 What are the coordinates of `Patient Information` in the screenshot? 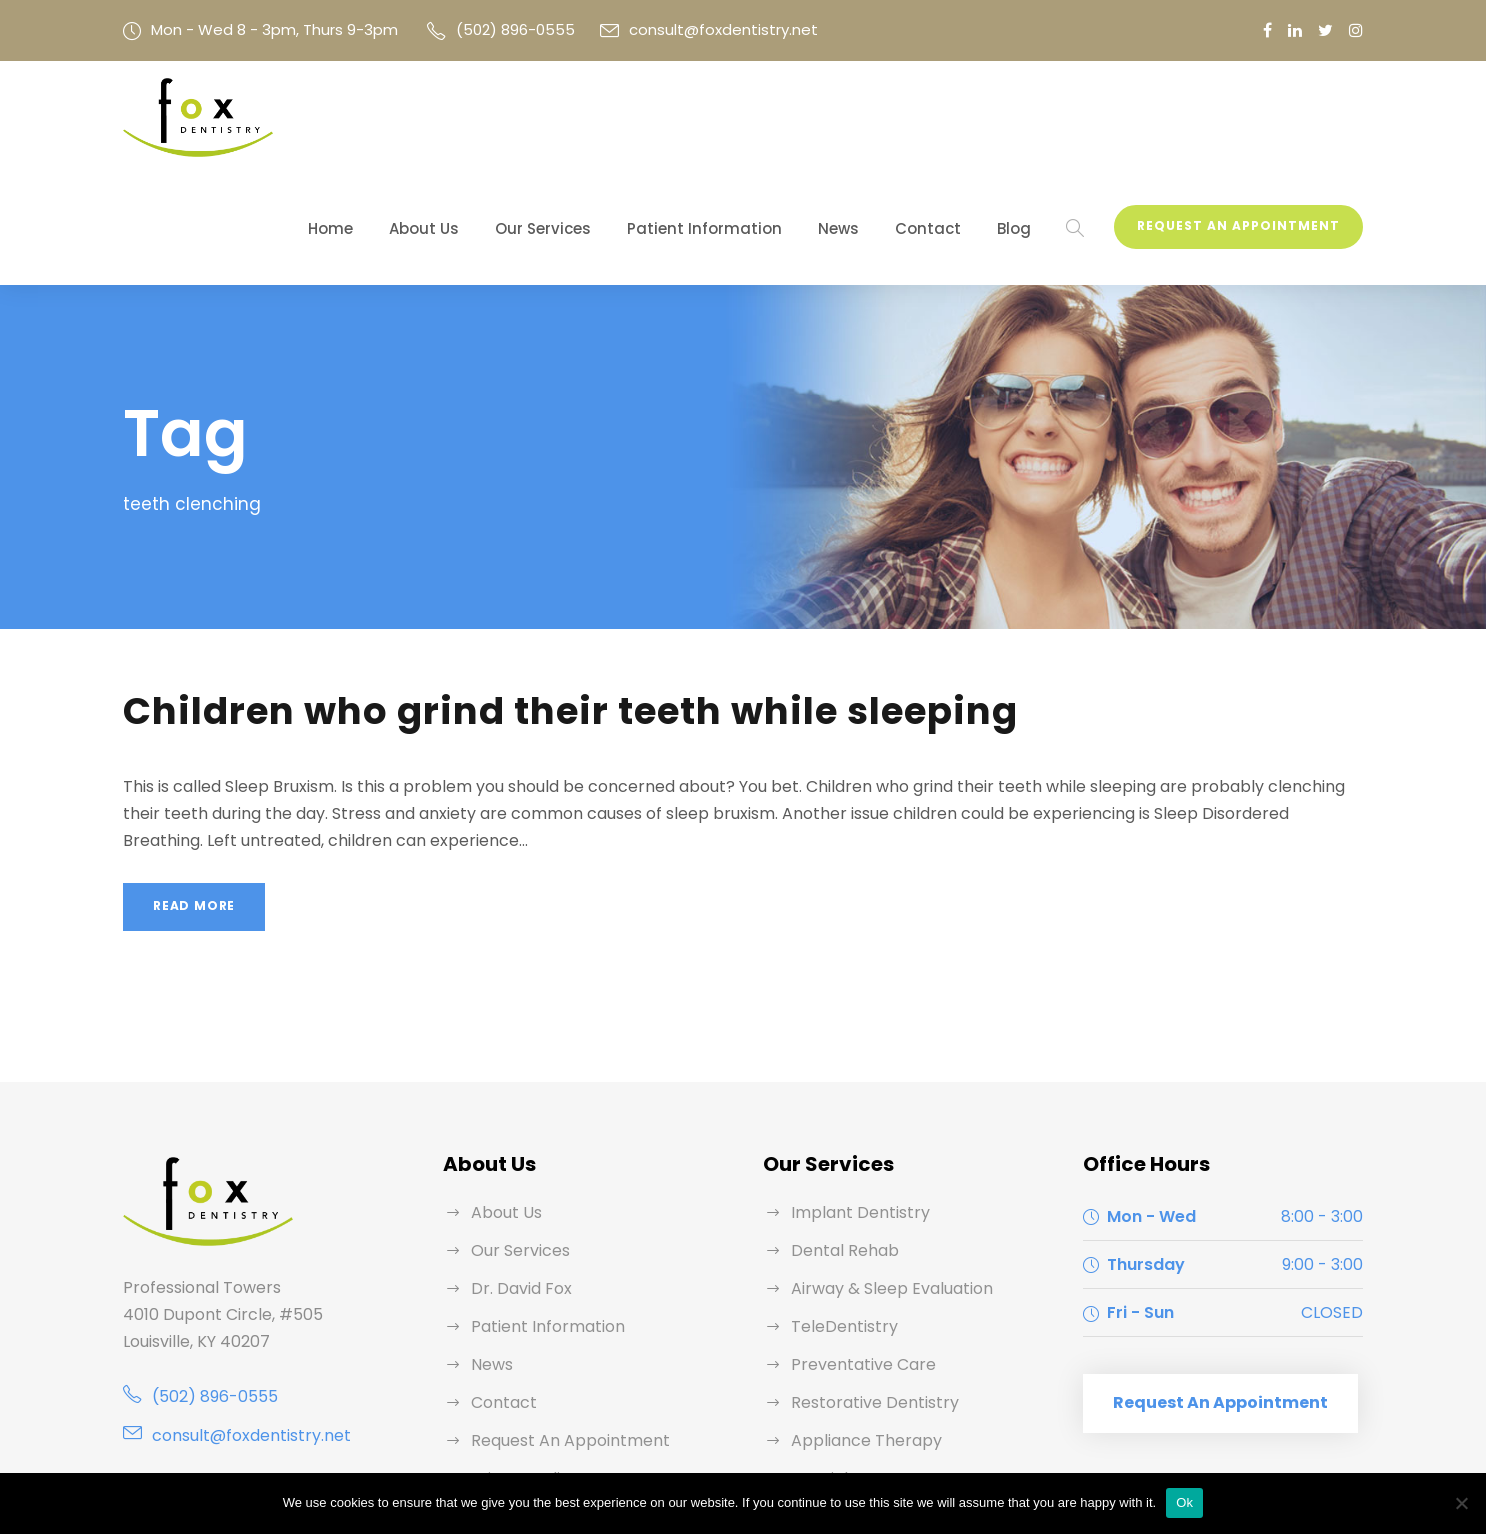 It's located at (753, 119).